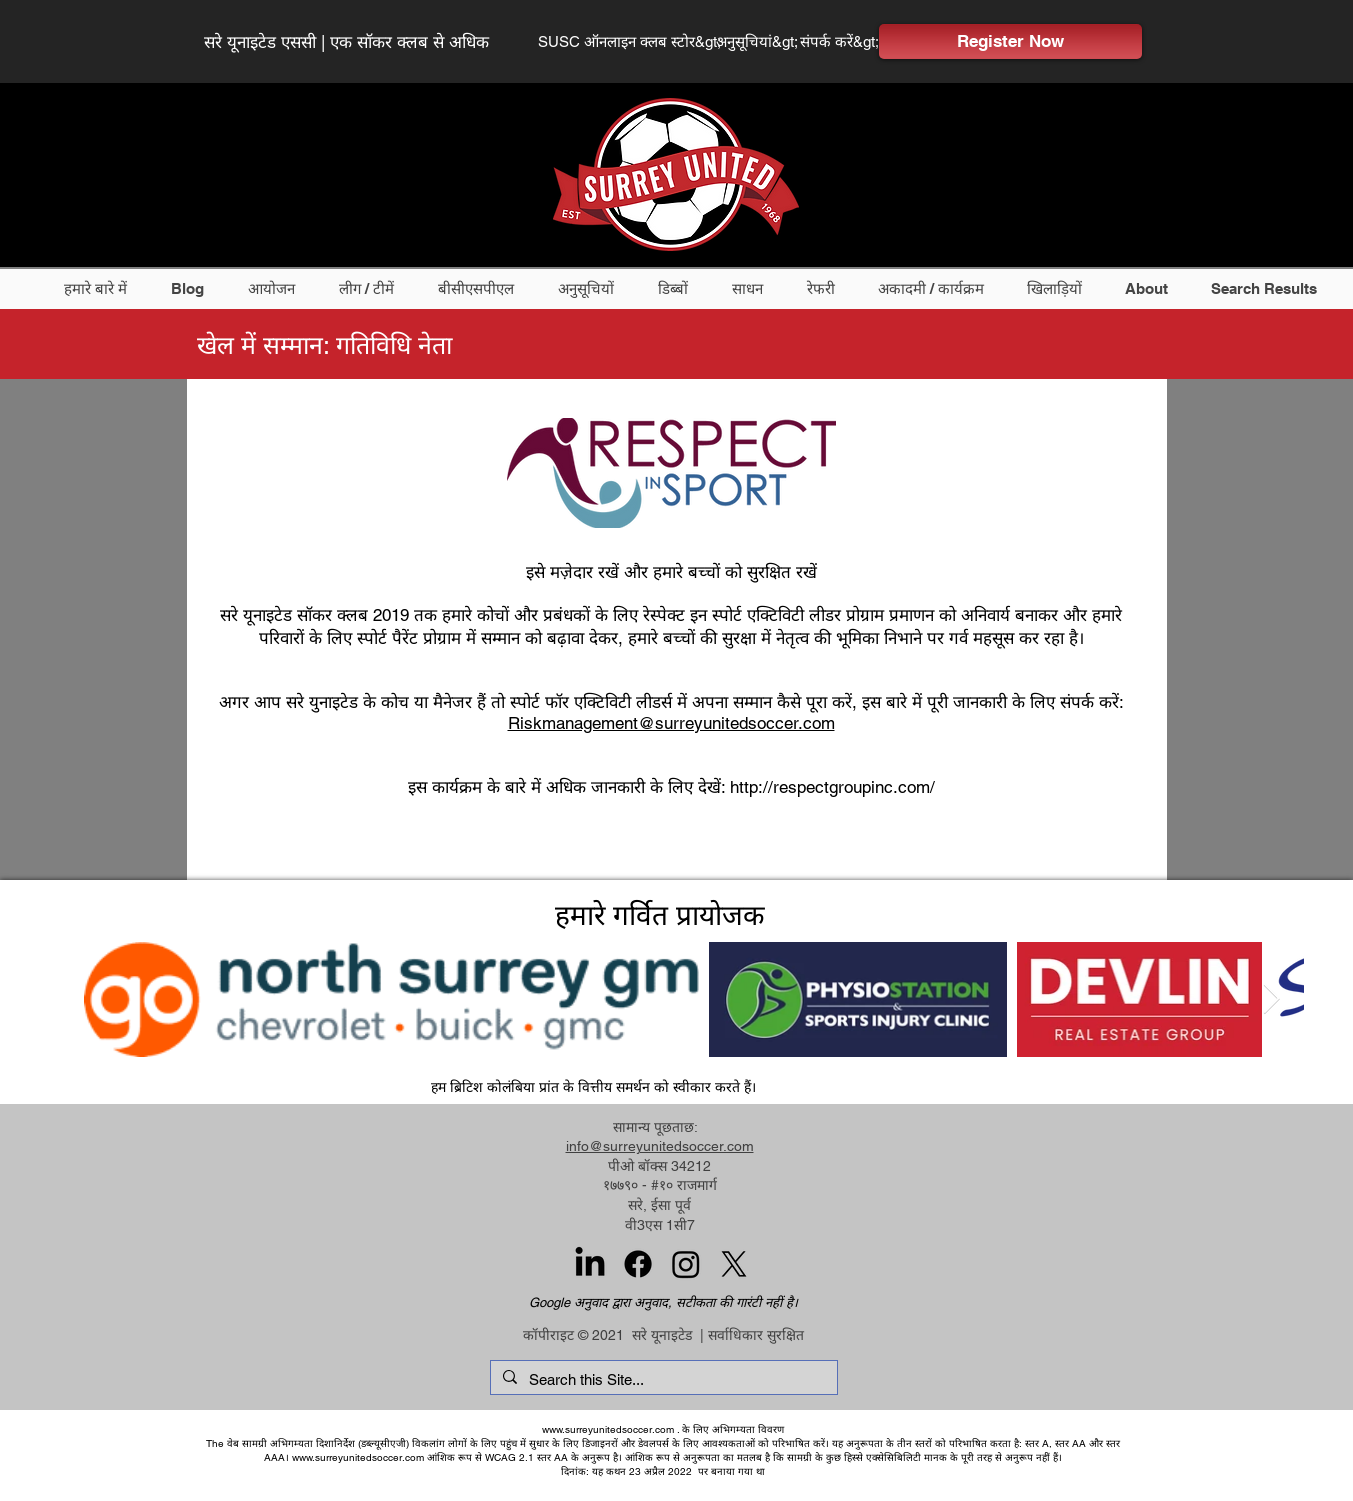 Image resolution: width=1353 pixels, height=1501 pixels. What do you see at coordinates (102, 288) in the screenshot?
I see `[button]` at bounding box center [102, 288].